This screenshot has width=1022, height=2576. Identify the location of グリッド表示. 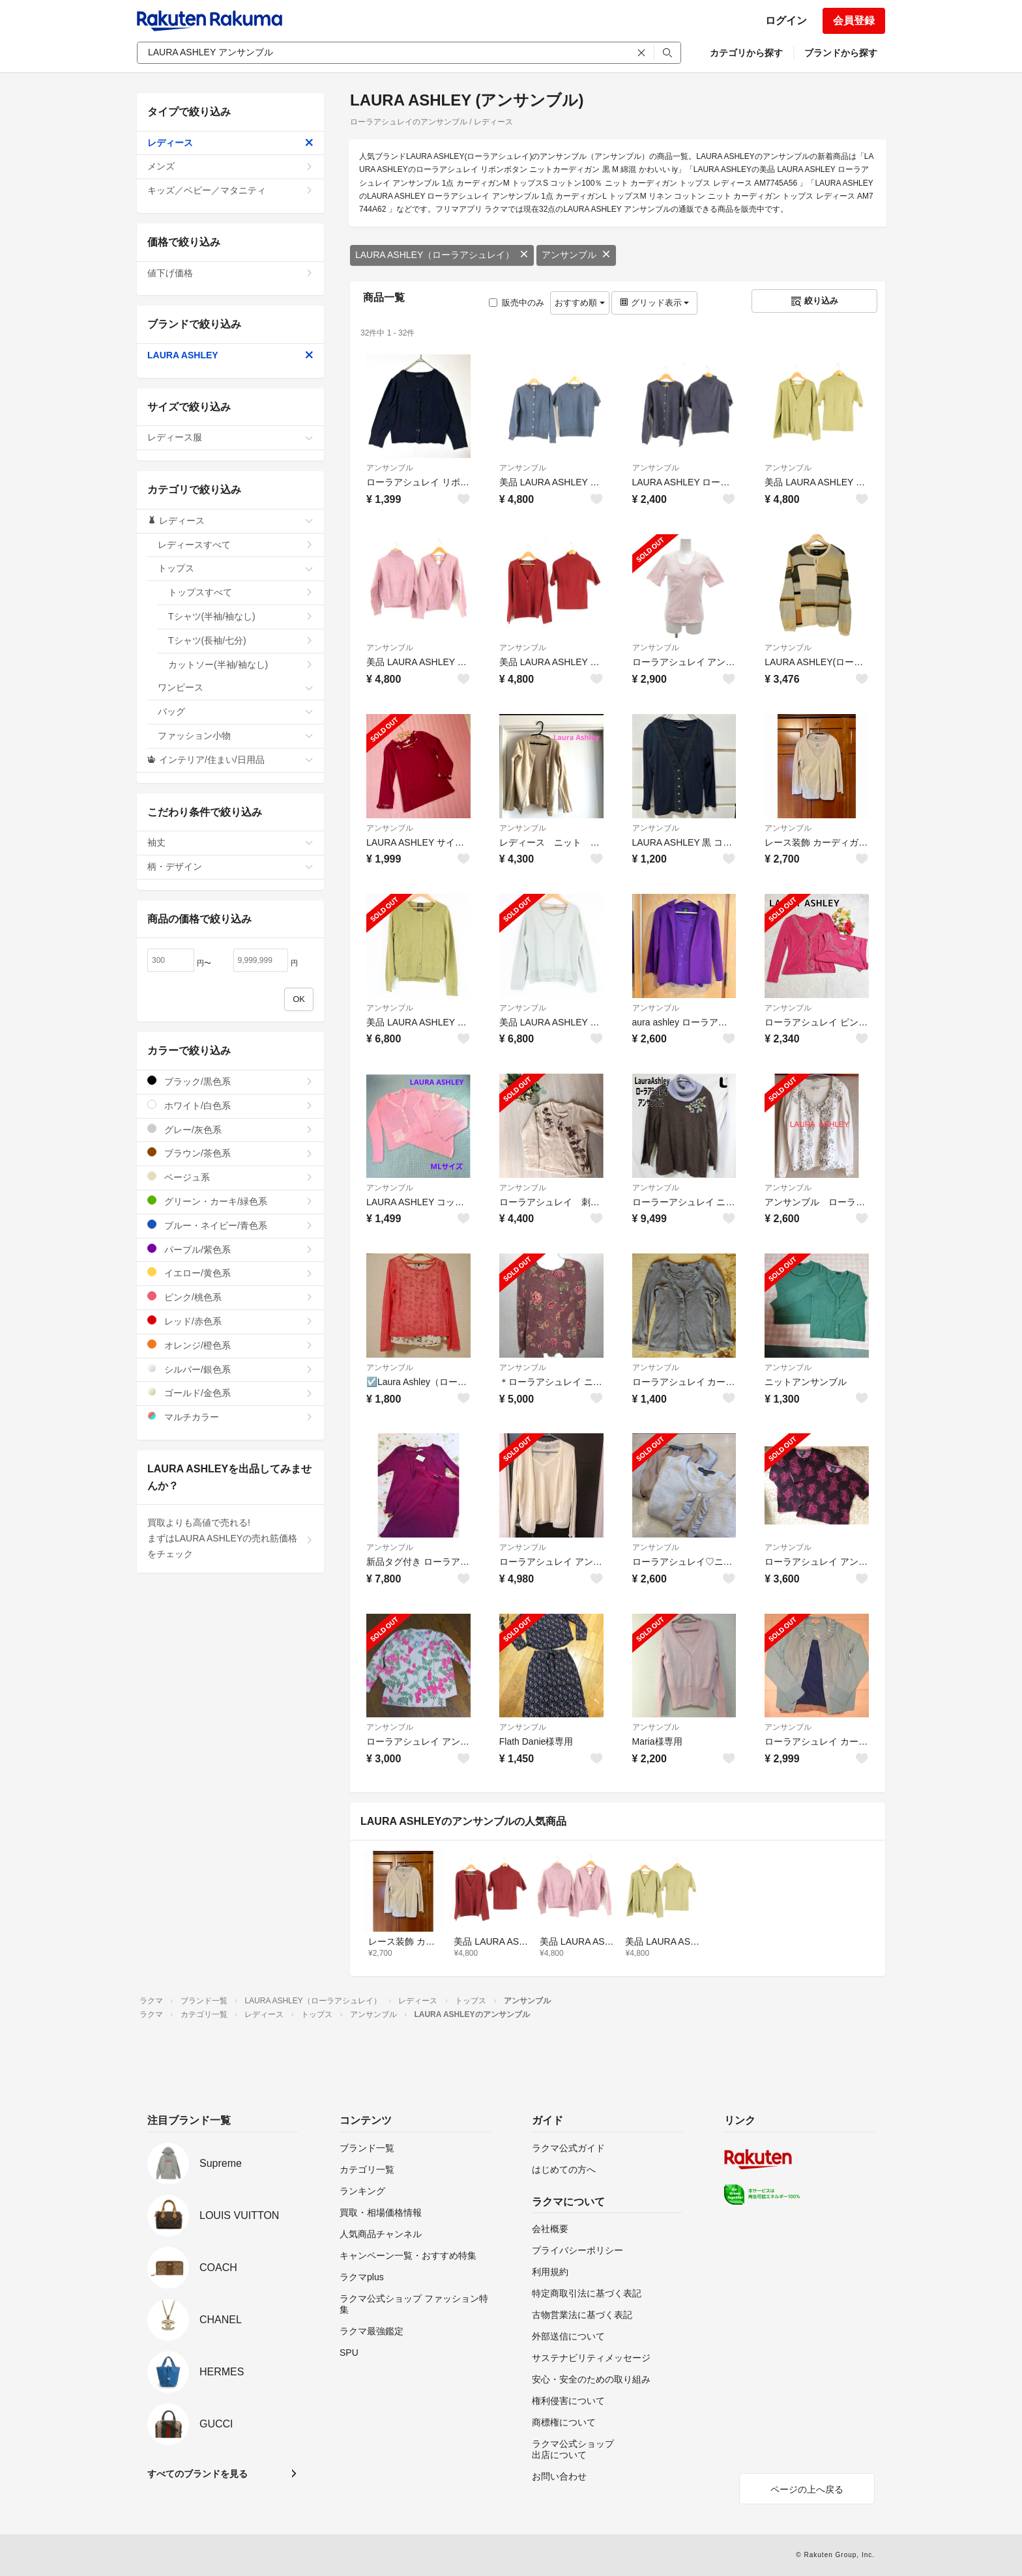
(654, 303).